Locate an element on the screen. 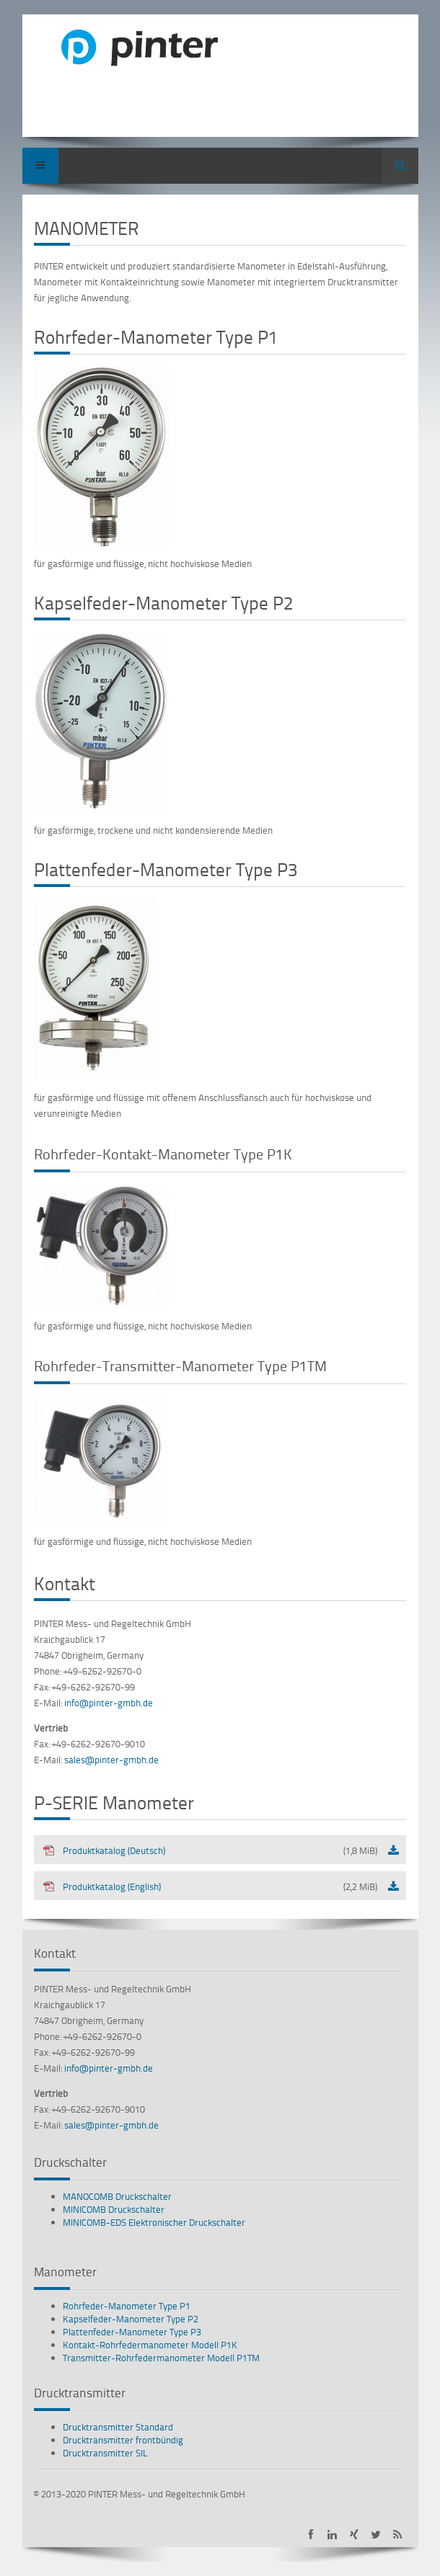 The image size is (440, 2576). PINTER auf XING is located at coordinates (354, 2535).